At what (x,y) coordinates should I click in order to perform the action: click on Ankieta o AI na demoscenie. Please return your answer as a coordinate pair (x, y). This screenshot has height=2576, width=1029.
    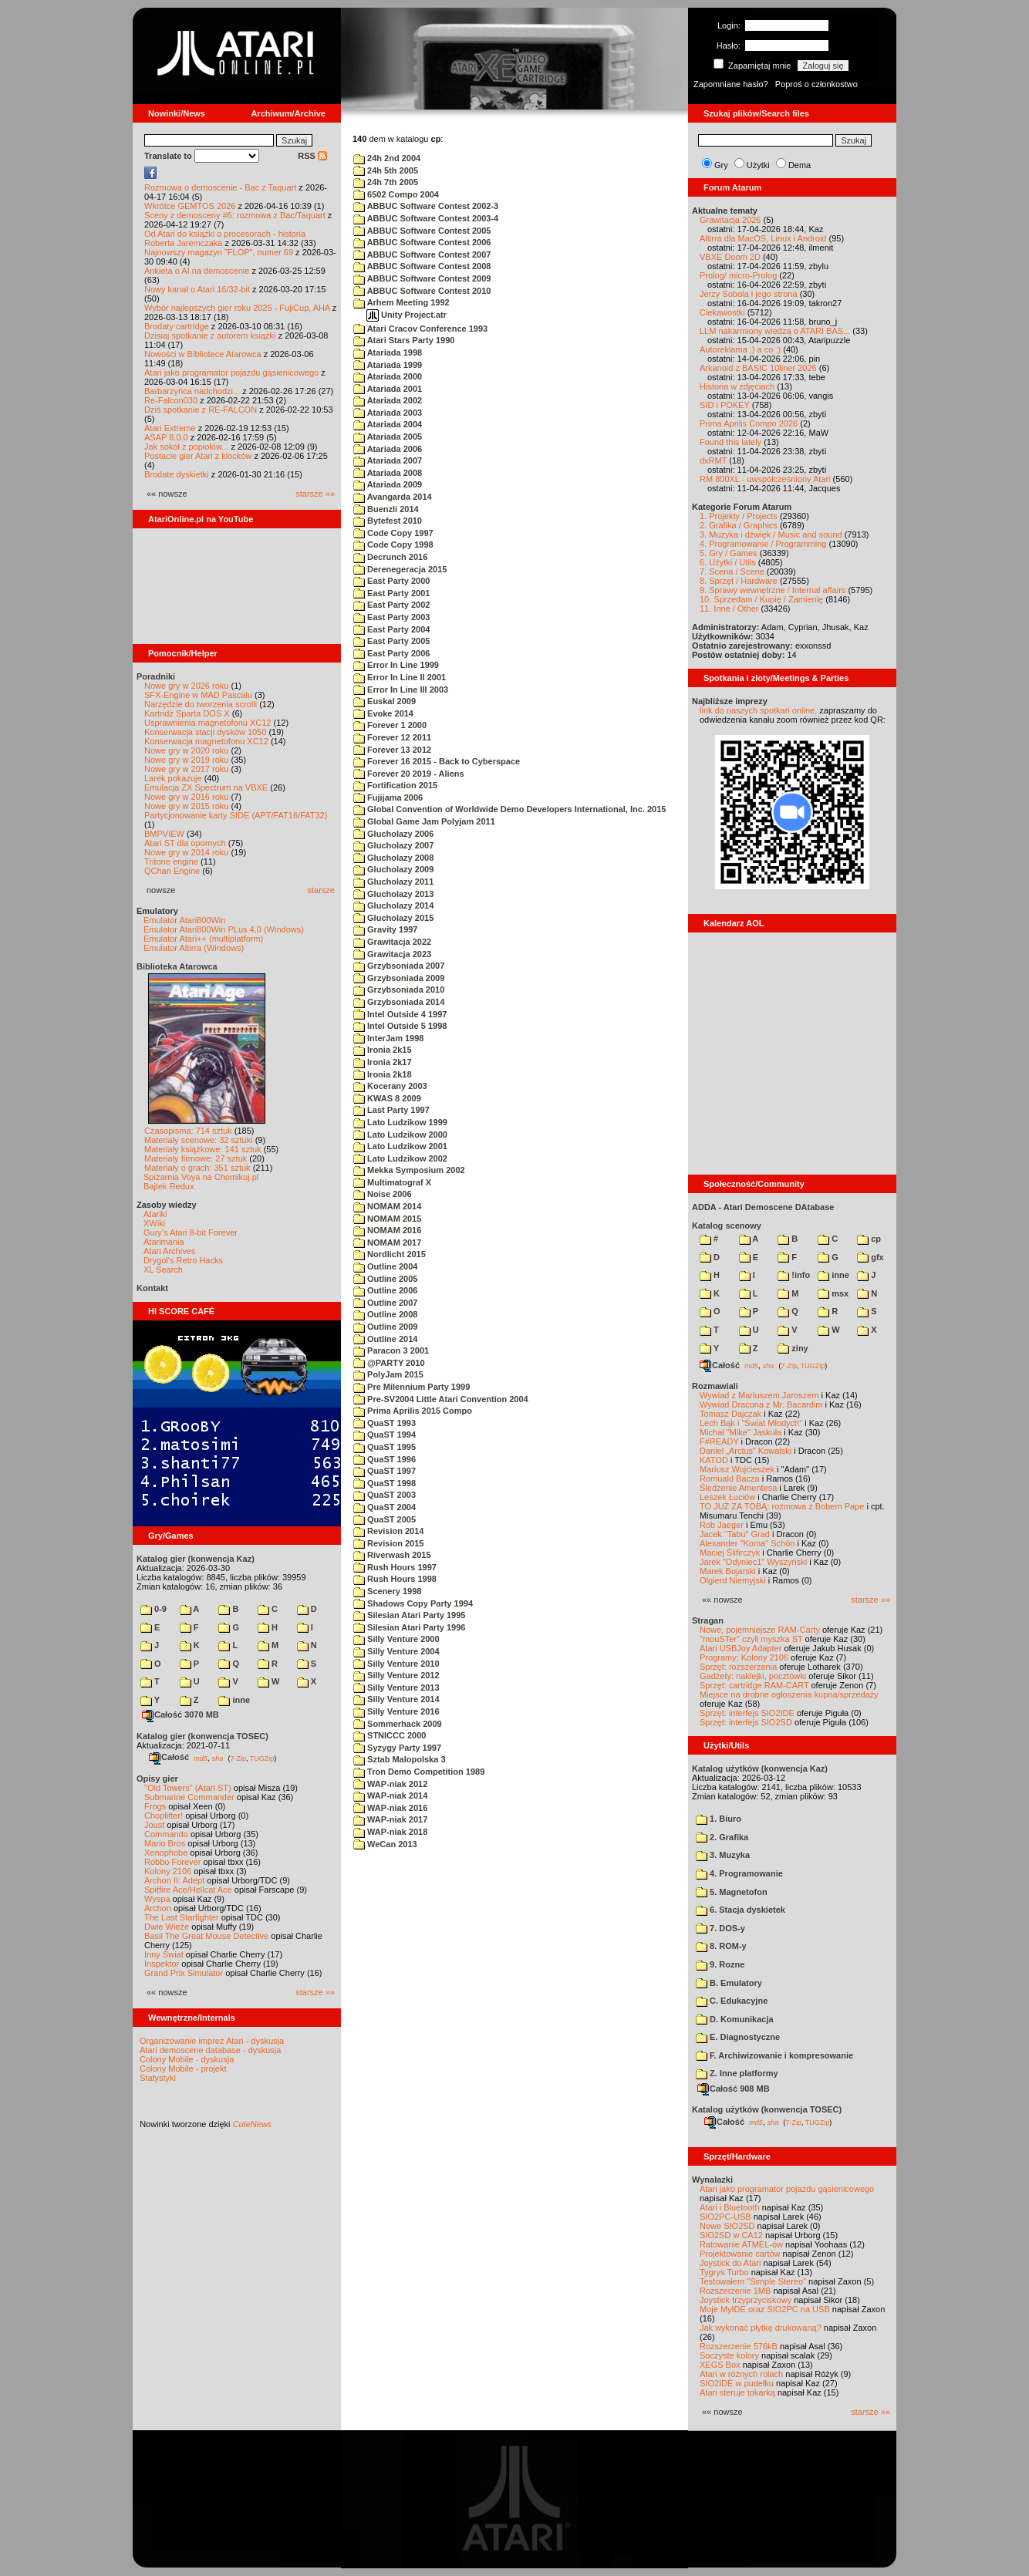
    Looking at the image, I should click on (196, 270).